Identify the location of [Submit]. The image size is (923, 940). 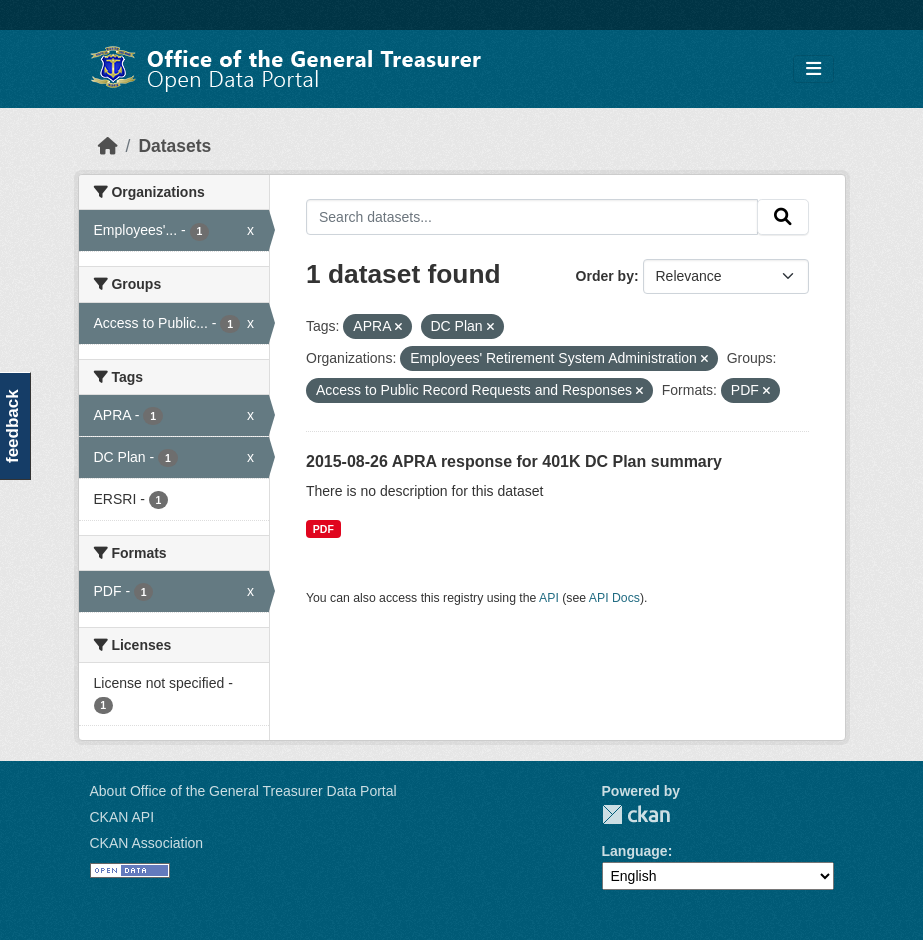
(783, 217).